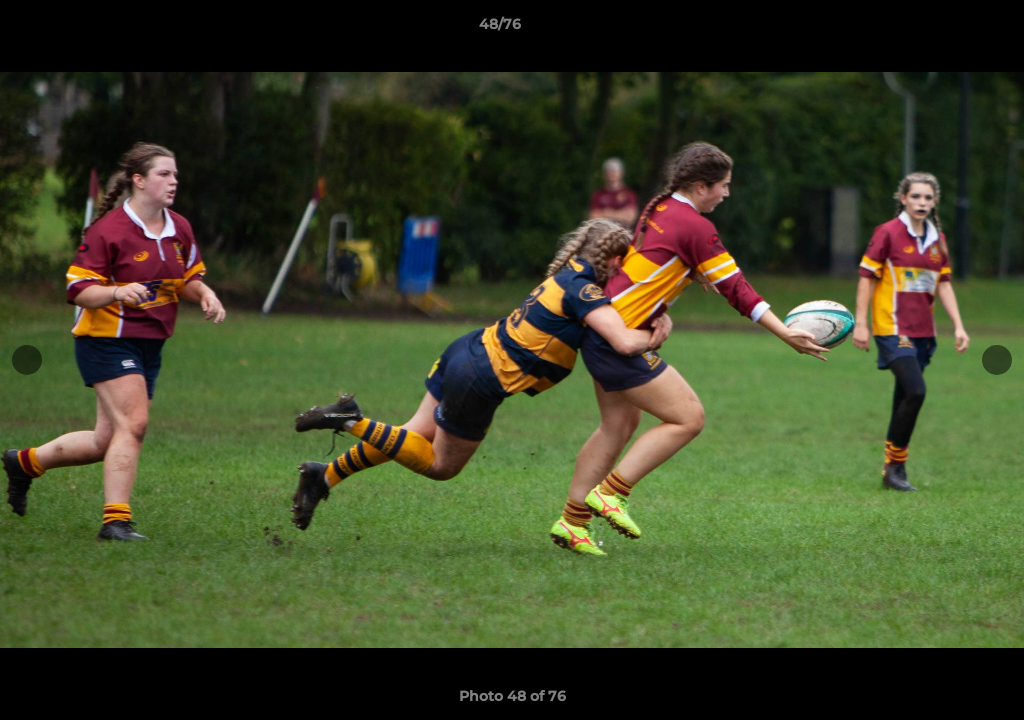 This screenshot has width=1024, height=720. Describe the element at coordinates (940, 29) in the screenshot. I see `[button]` at that location.